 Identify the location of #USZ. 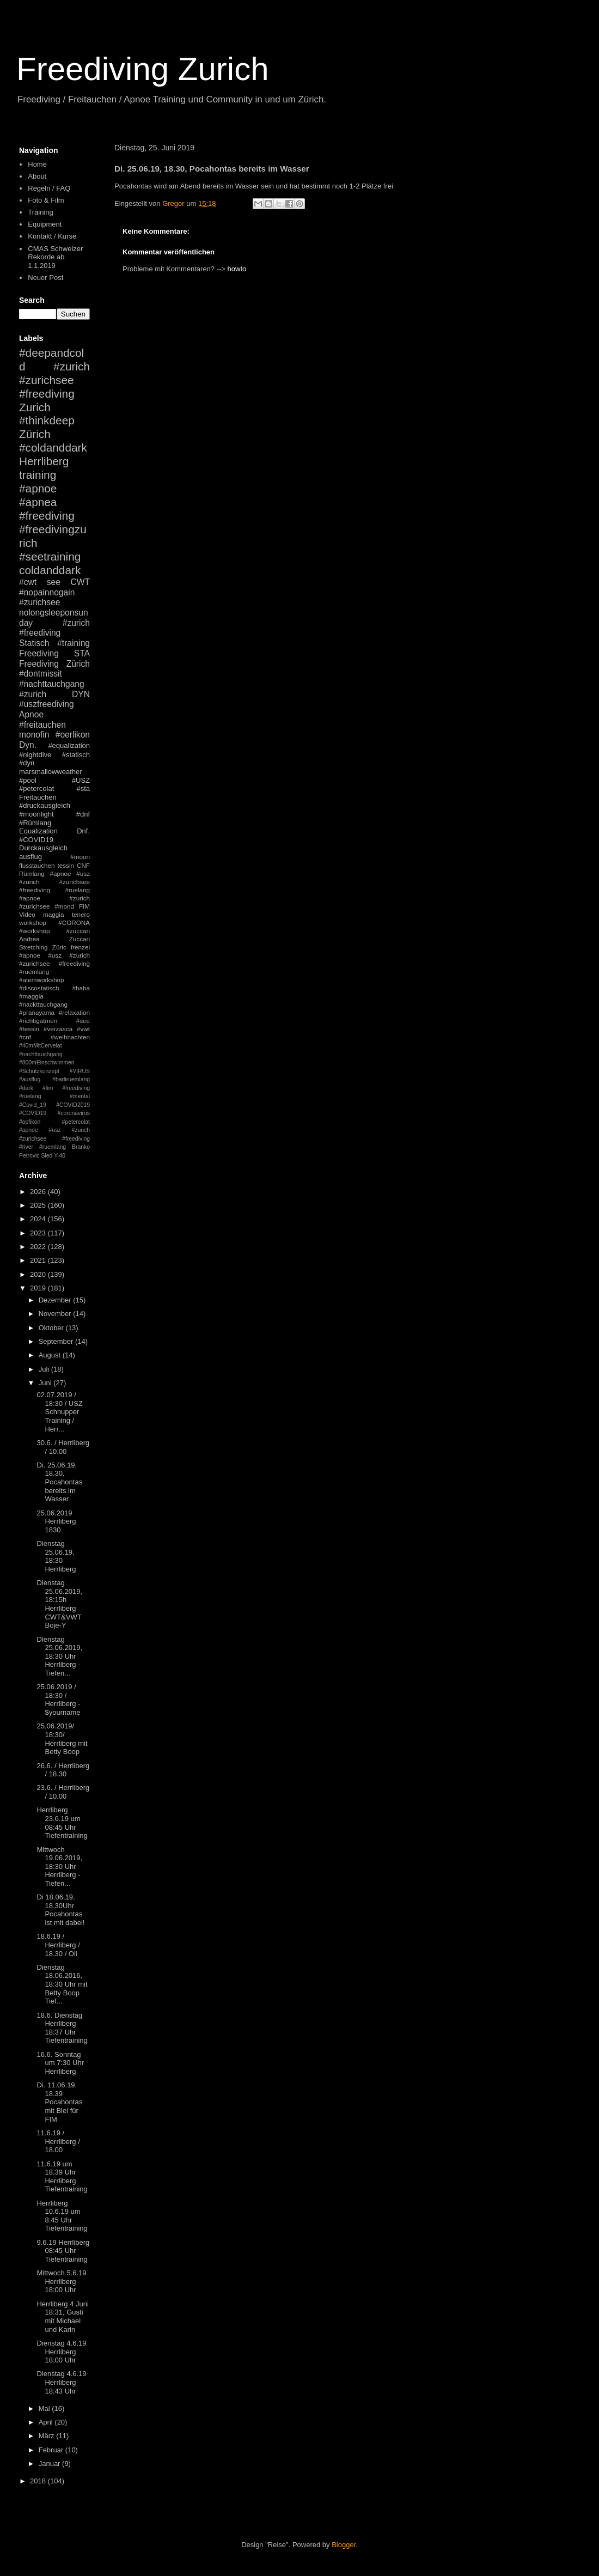
(81, 780).